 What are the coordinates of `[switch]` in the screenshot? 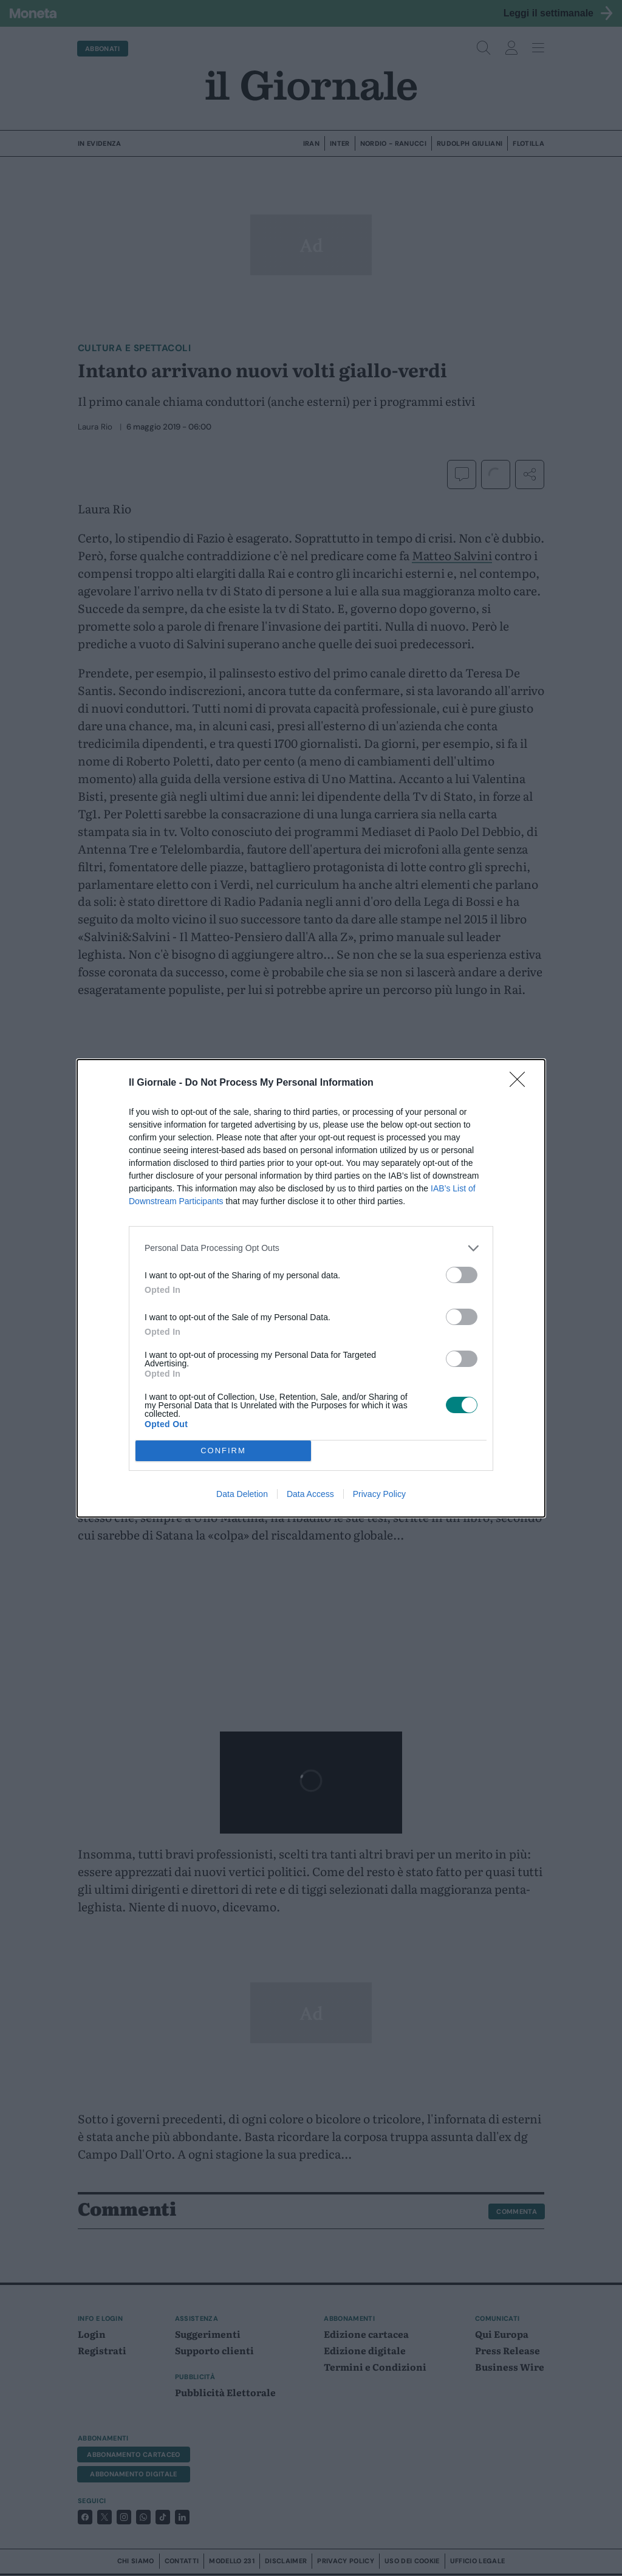 It's located at (461, 1275).